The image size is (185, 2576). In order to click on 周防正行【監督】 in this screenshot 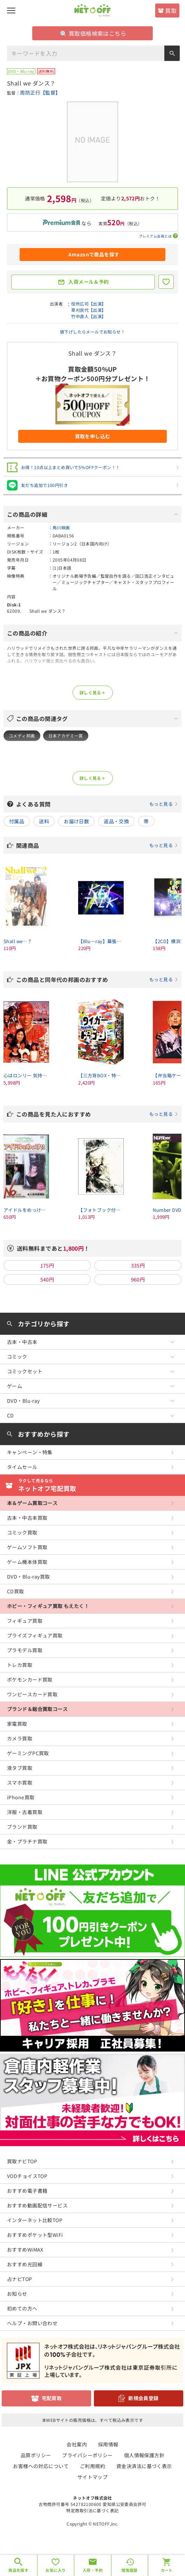, I will do `click(40, 92)`.